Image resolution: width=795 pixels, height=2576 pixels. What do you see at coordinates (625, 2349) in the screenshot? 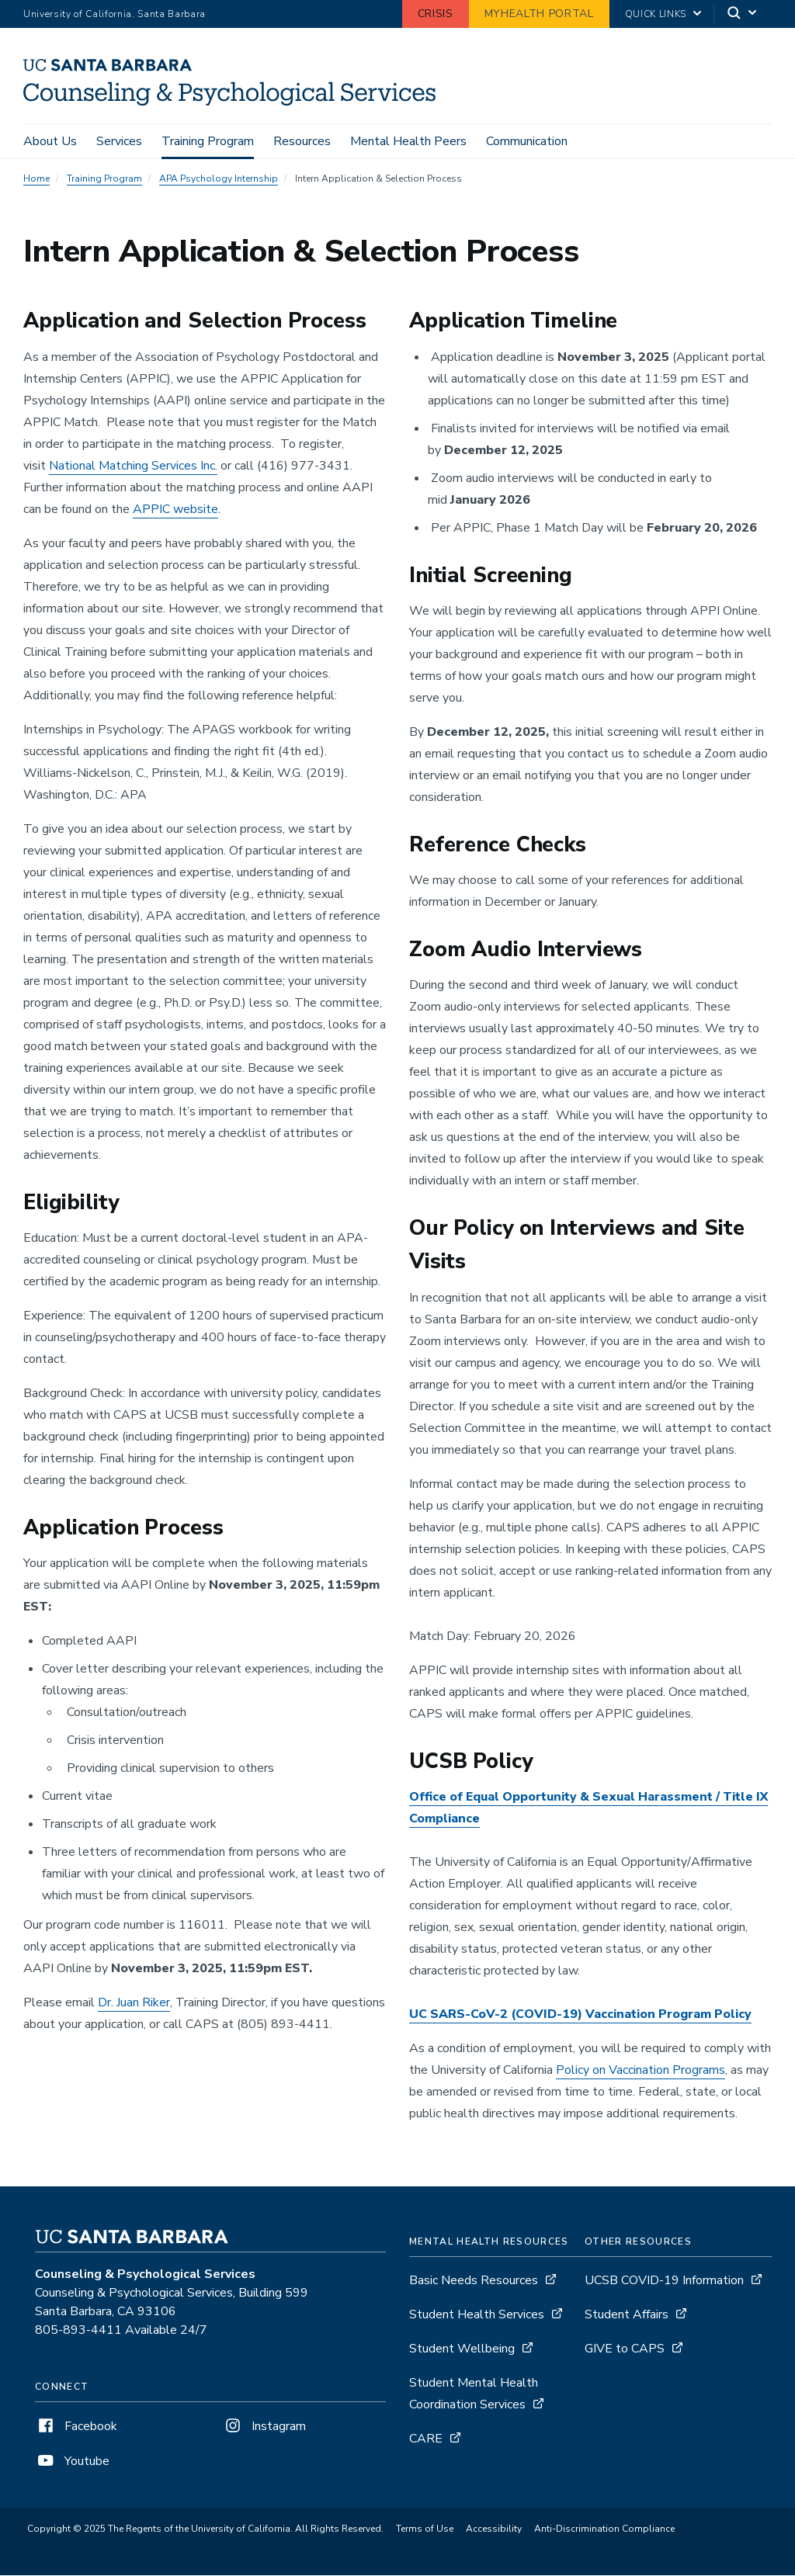
I see `GIVE to CAPS` at bounding box center [625, 2349].